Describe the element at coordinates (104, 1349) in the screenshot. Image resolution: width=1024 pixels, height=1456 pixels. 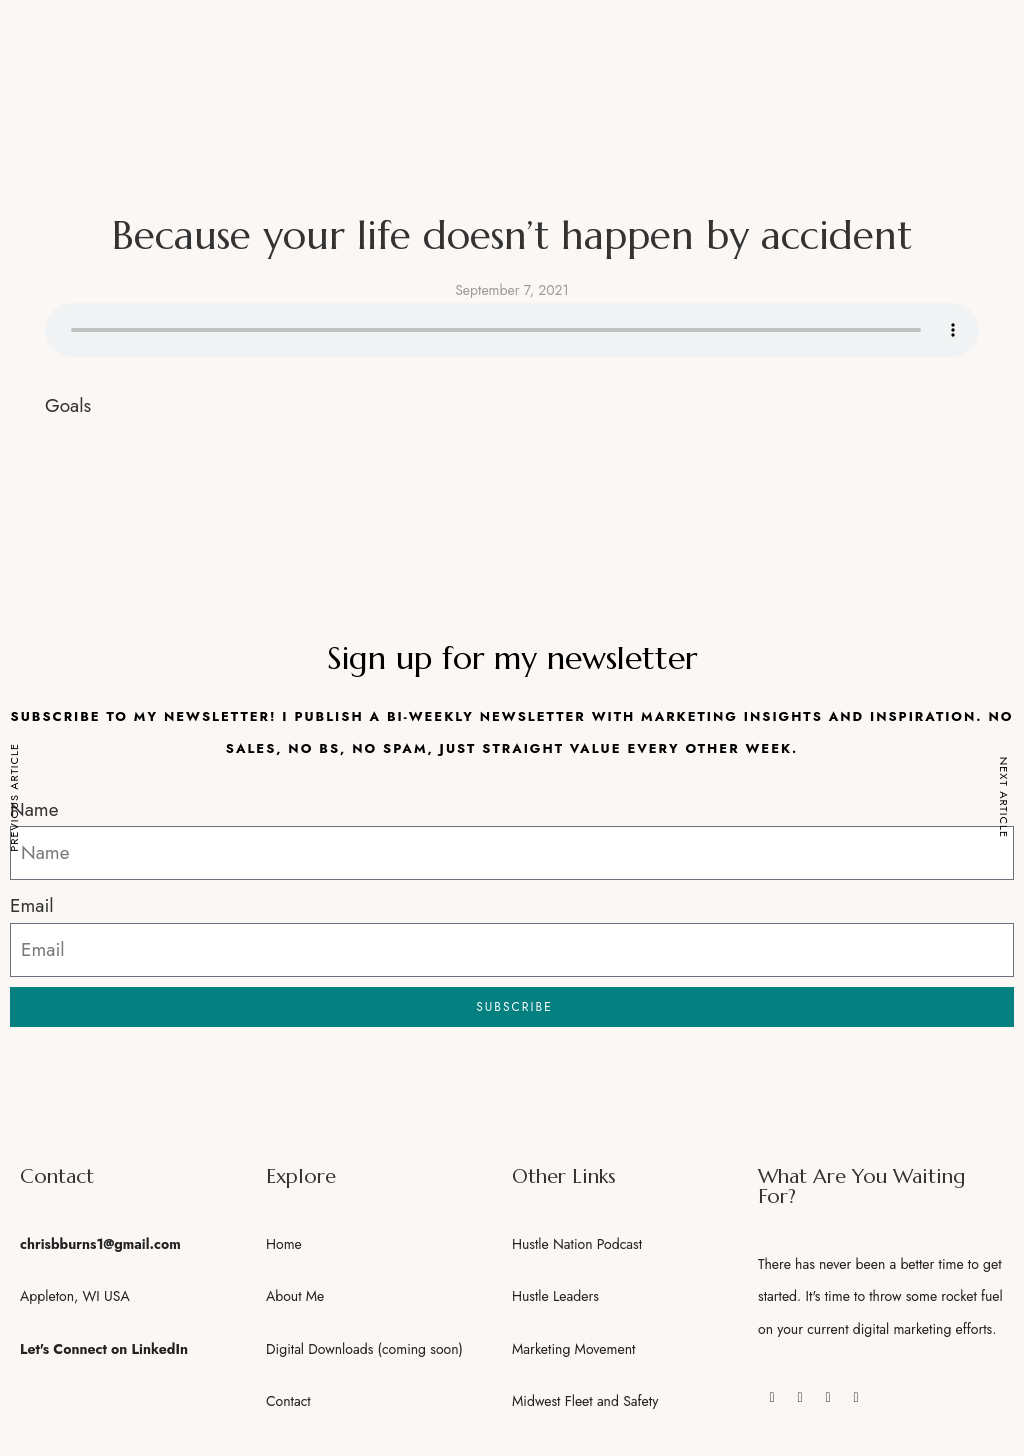
I see `Let's Connect on LinkedIn` at that location.